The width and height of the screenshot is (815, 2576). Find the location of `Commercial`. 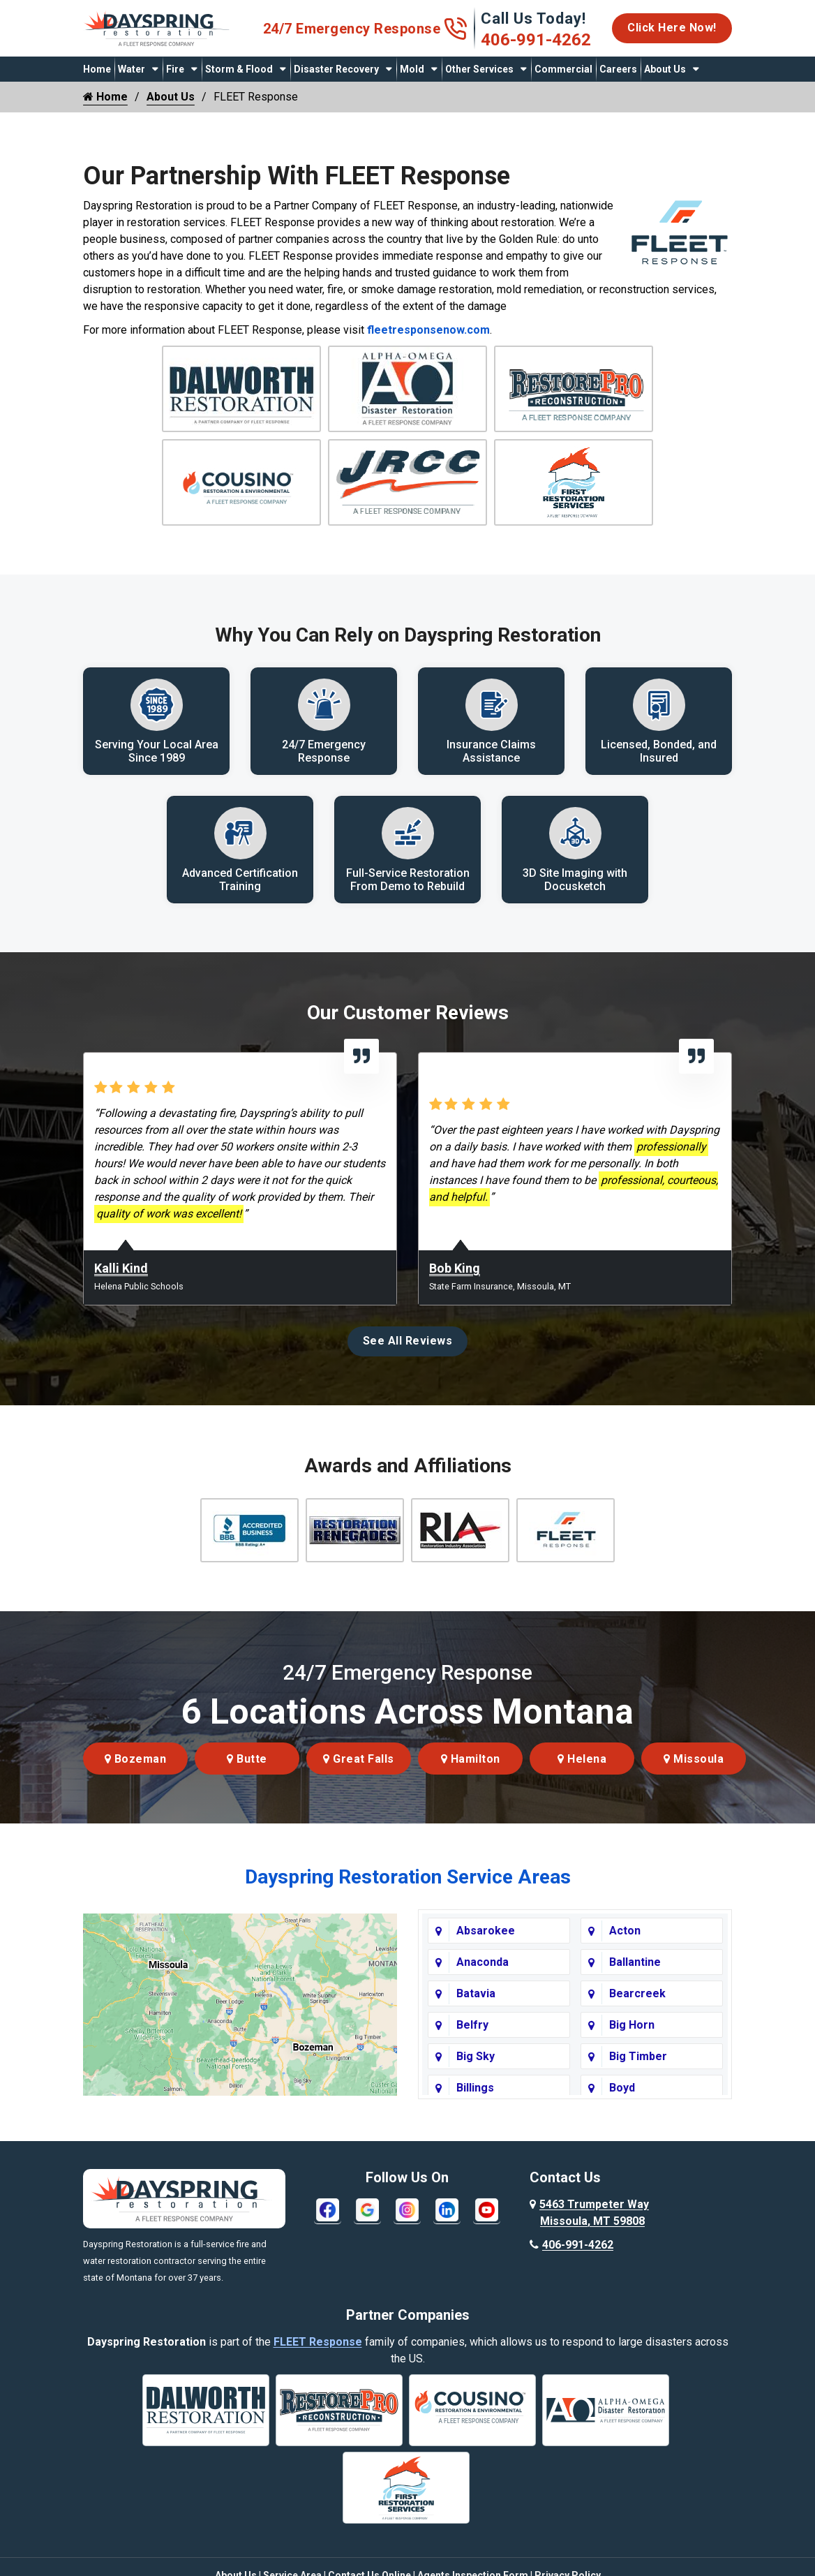

Commercial is located at coordinates (563, 69).